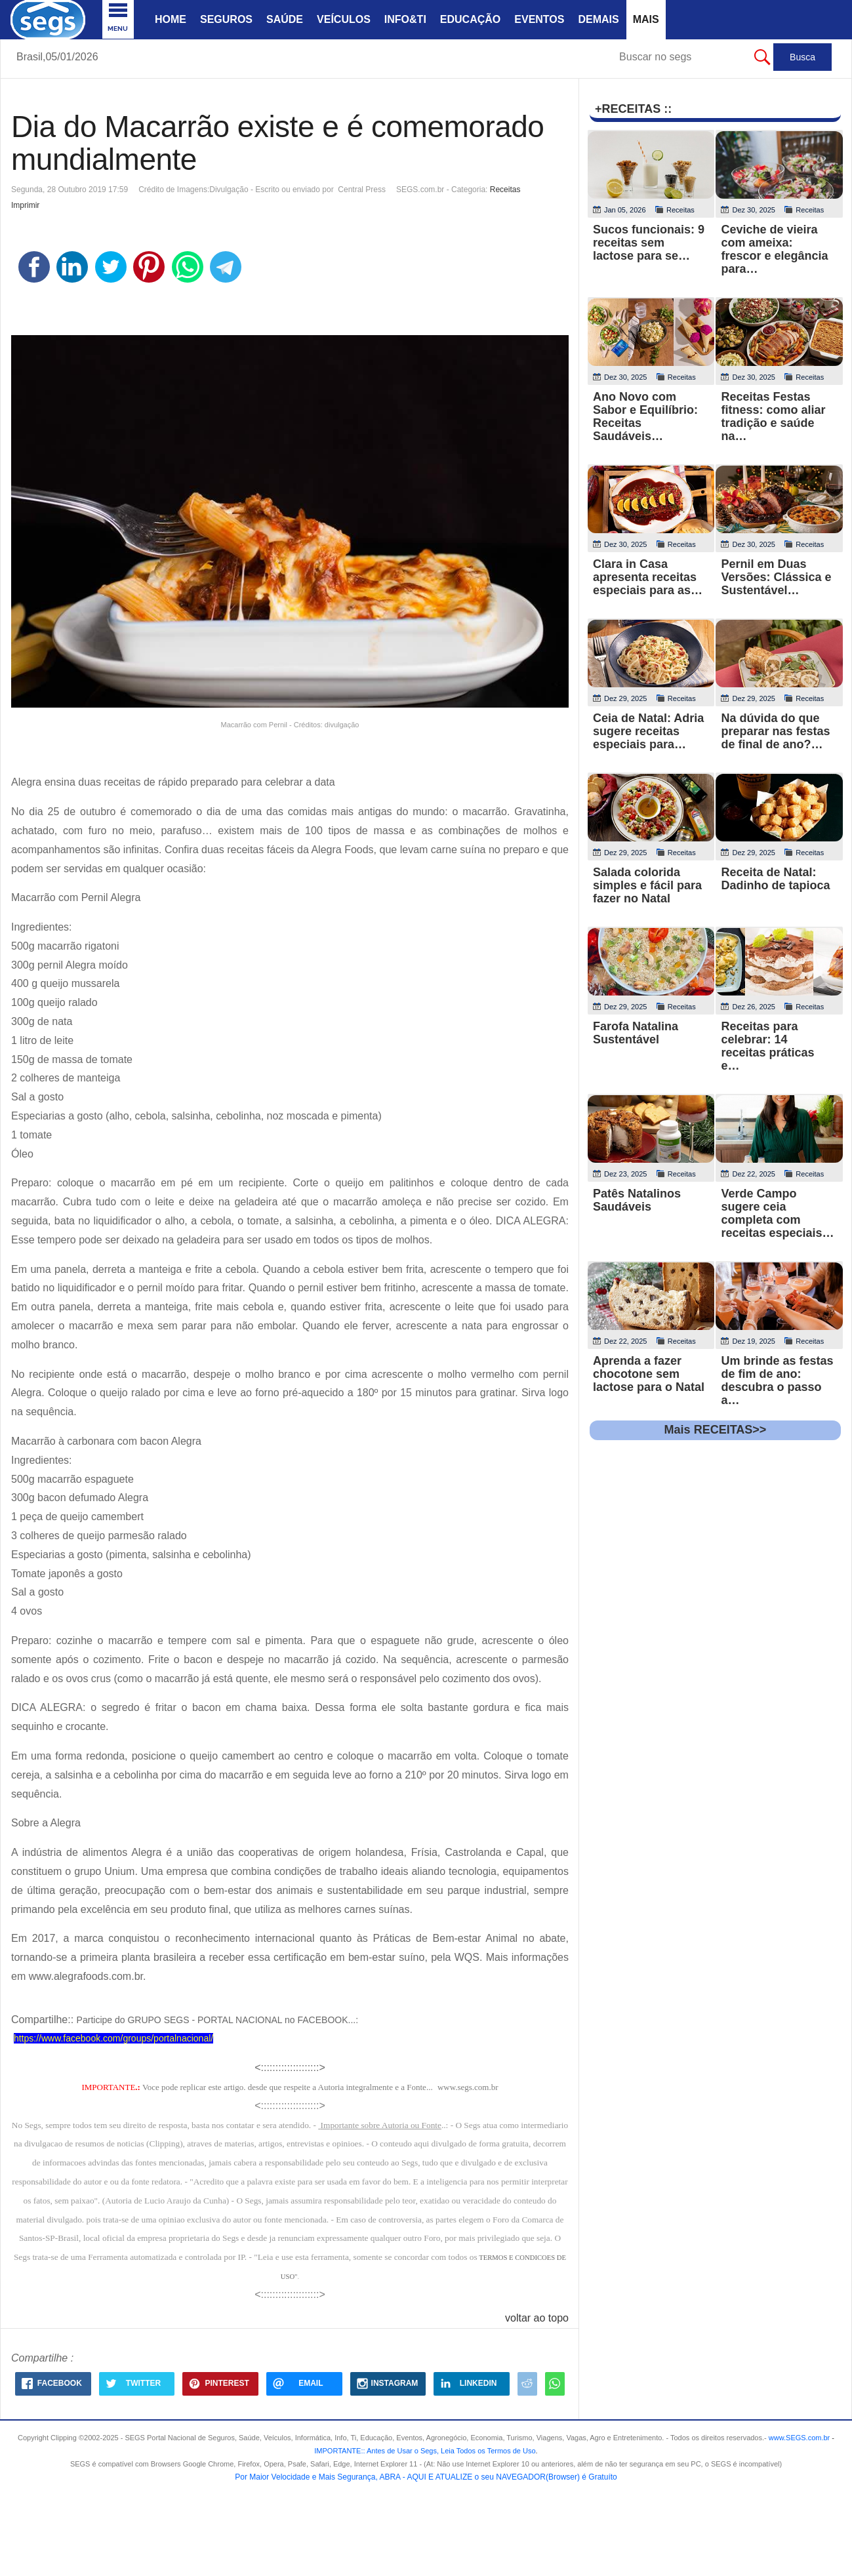  What do you see at coordinates (405, 19) in the screenshot?
I see `Info&Ti` at bounding box center [405, 19].